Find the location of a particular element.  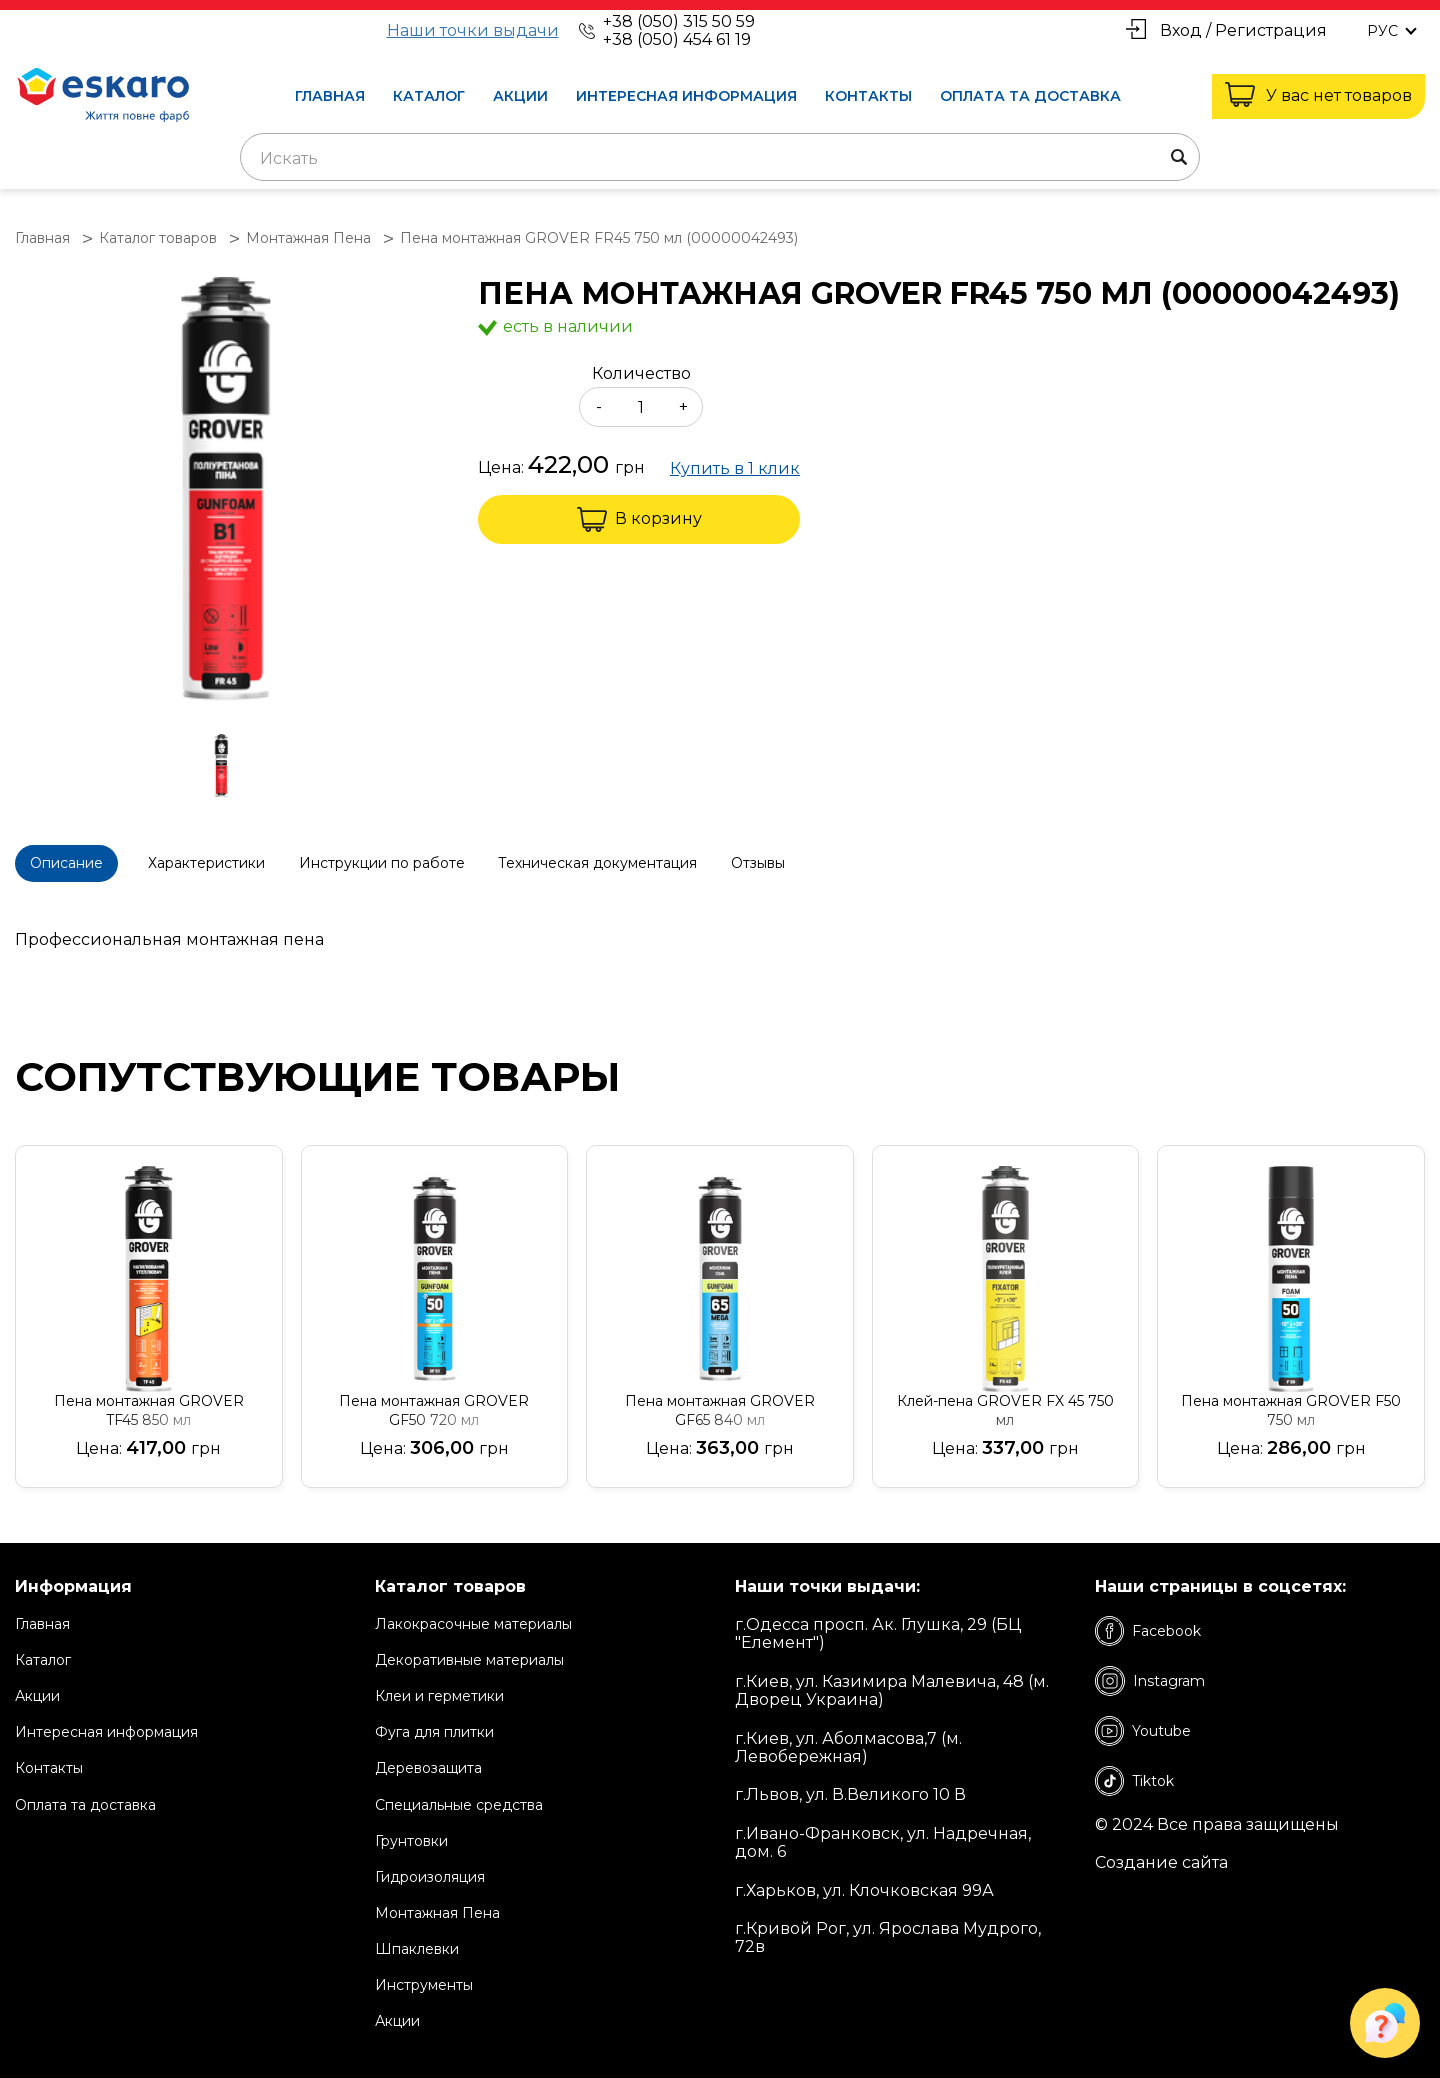

Instagram is located at coordinates (1150, 1671).